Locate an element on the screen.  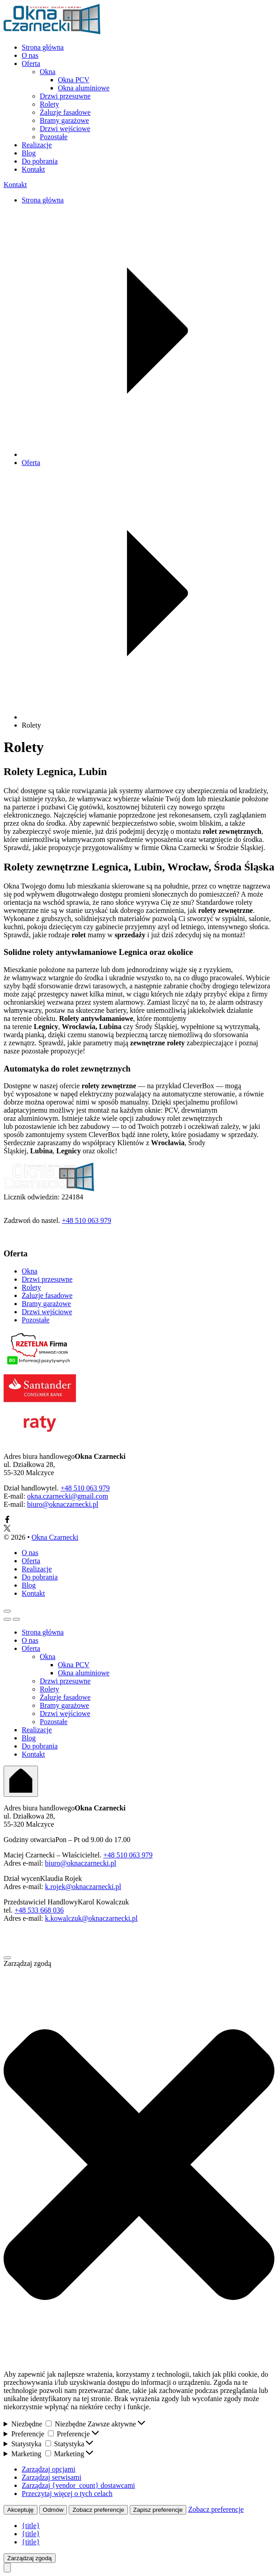
{title} is located at coordinates (31, 2525).